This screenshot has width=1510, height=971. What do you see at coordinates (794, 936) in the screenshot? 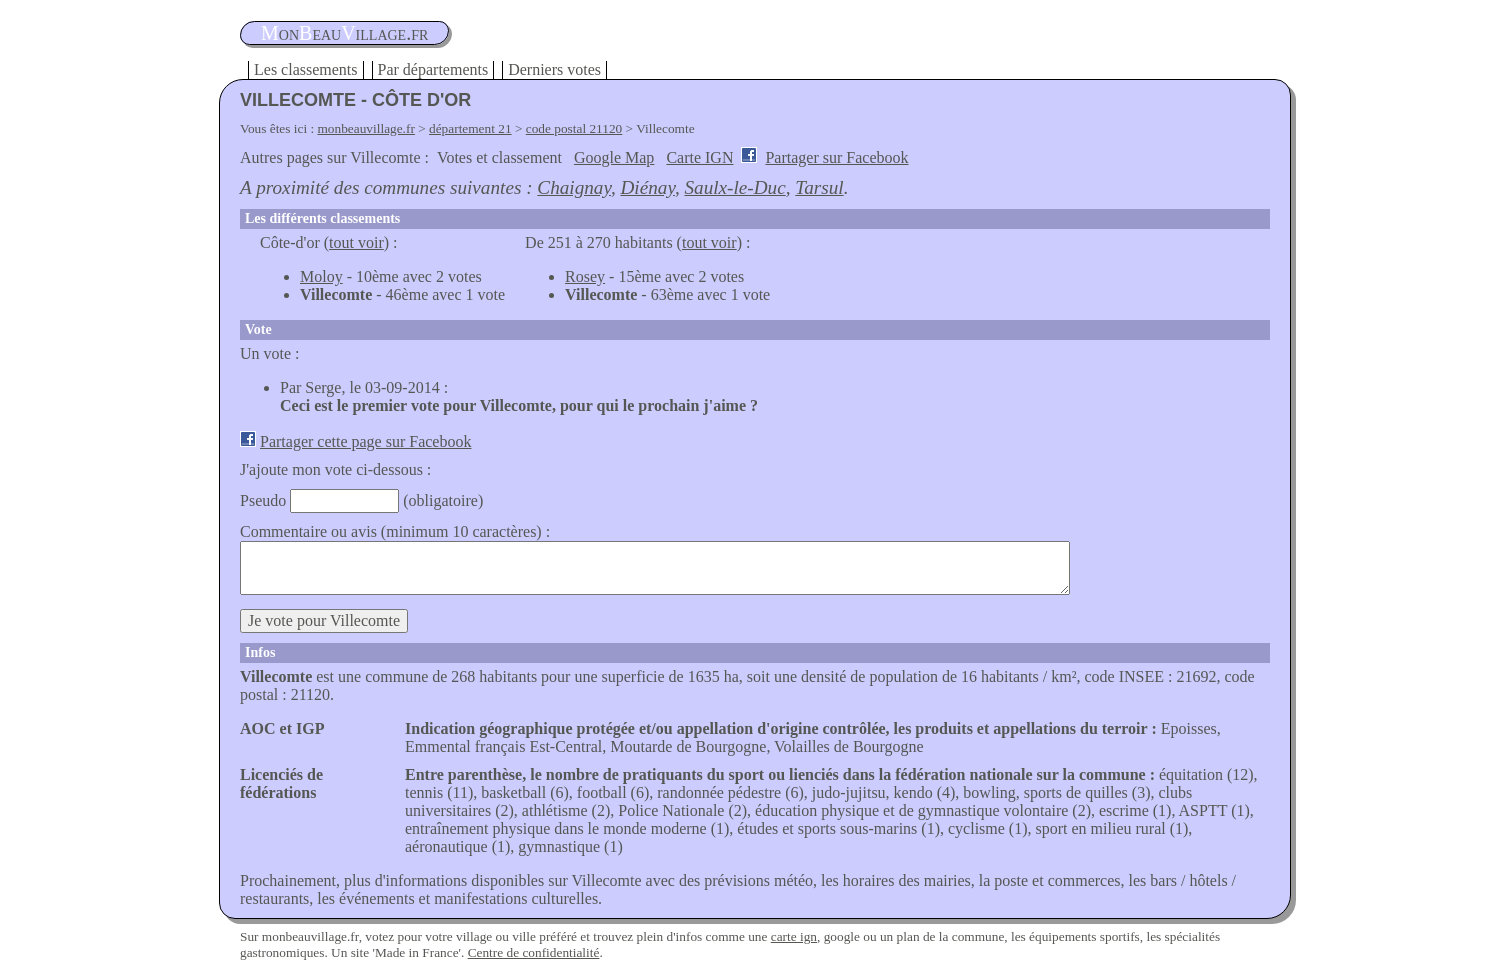
I see `carte ign` at bounding box center [794, 936].